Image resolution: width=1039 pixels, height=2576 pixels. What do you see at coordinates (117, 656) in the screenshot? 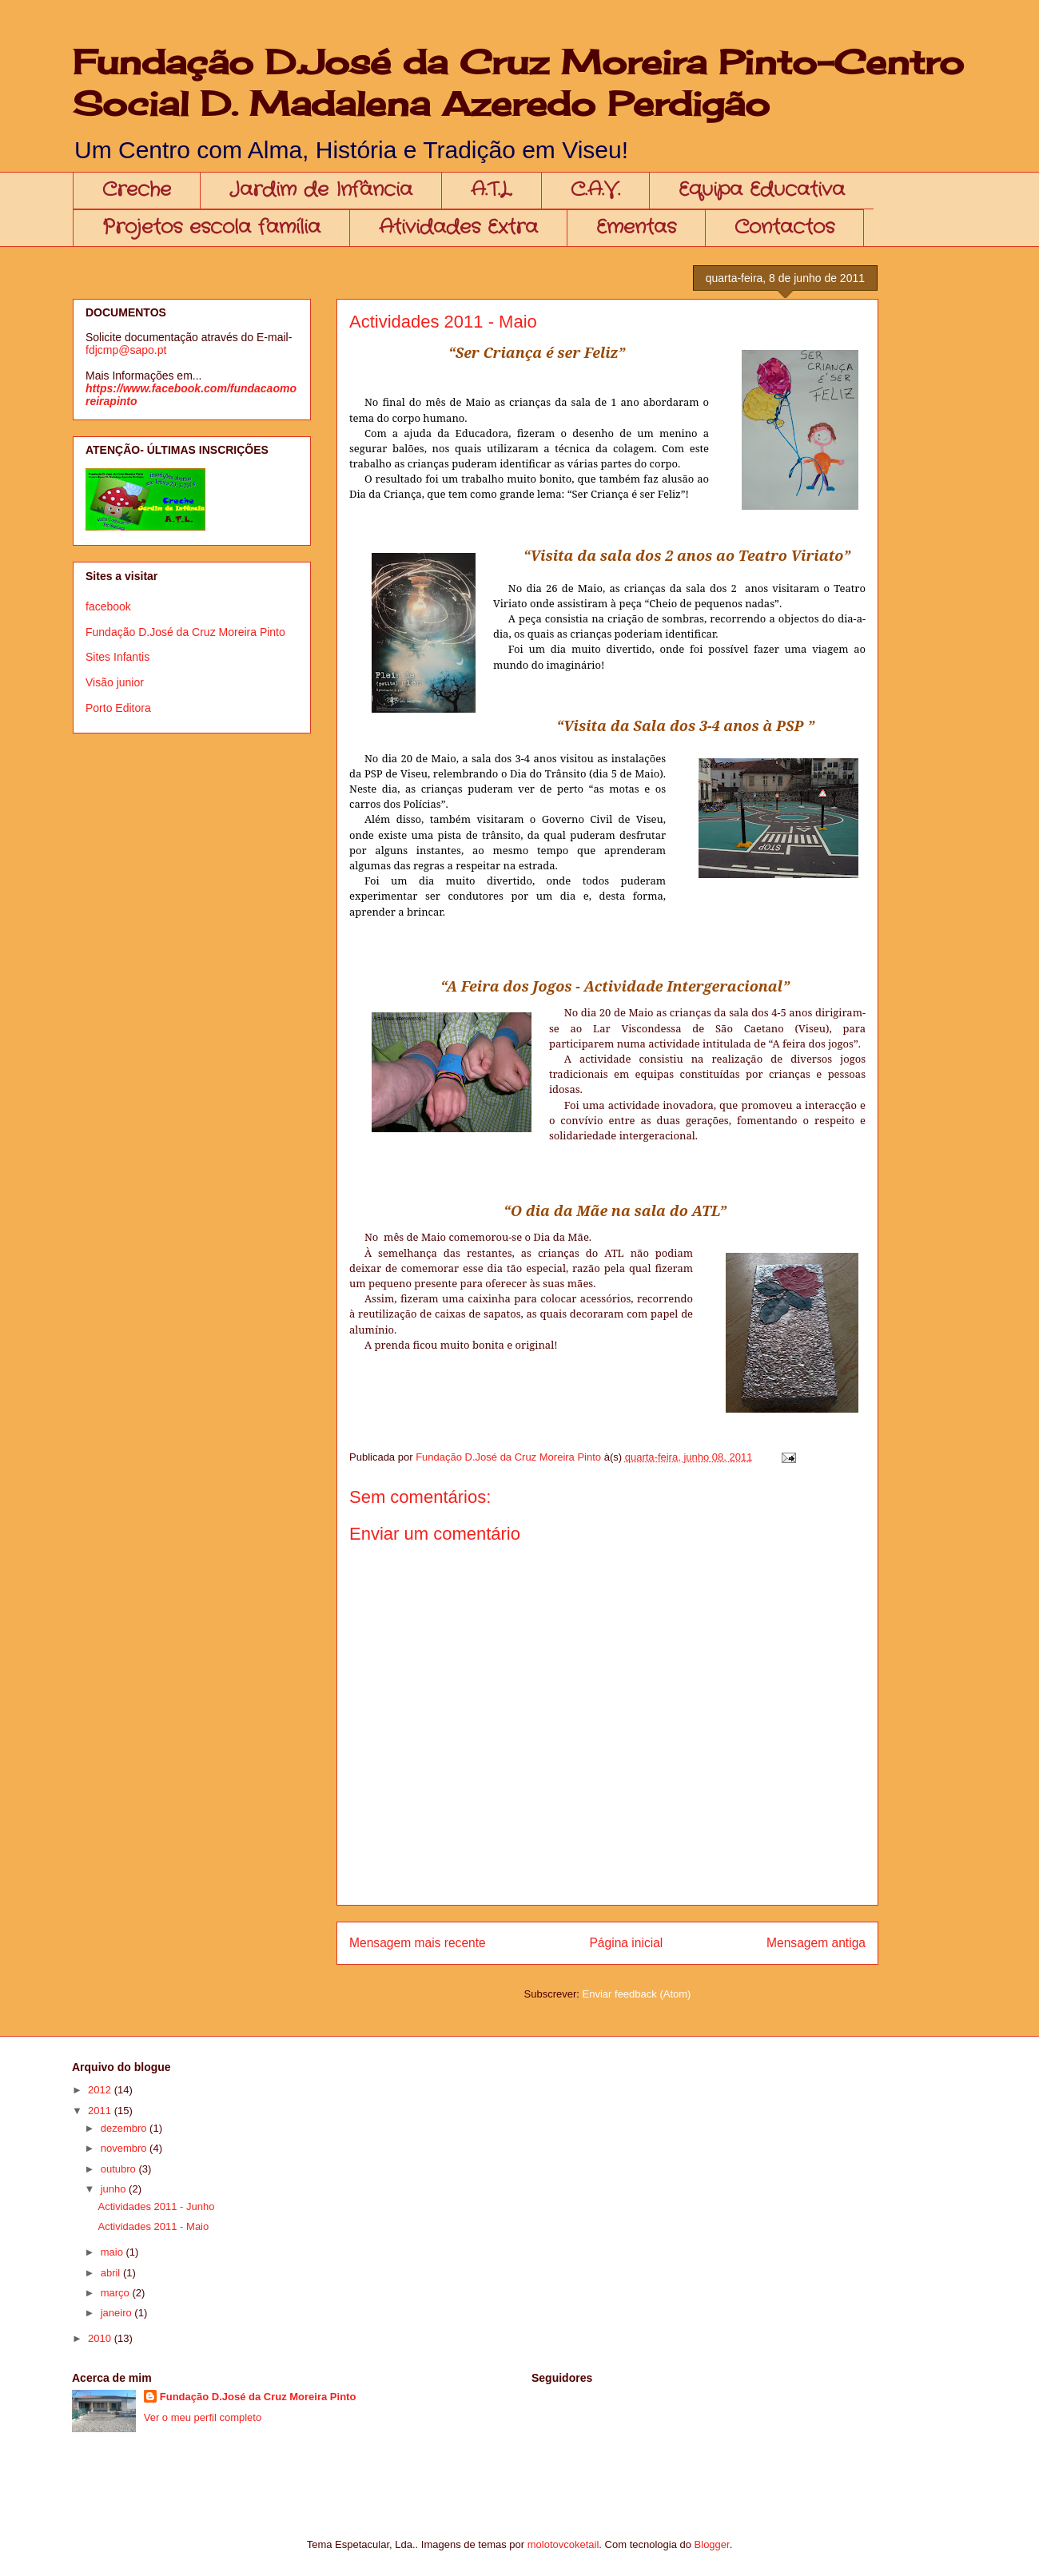
I see `Sites Infantis` at bounding box center [117, 656].